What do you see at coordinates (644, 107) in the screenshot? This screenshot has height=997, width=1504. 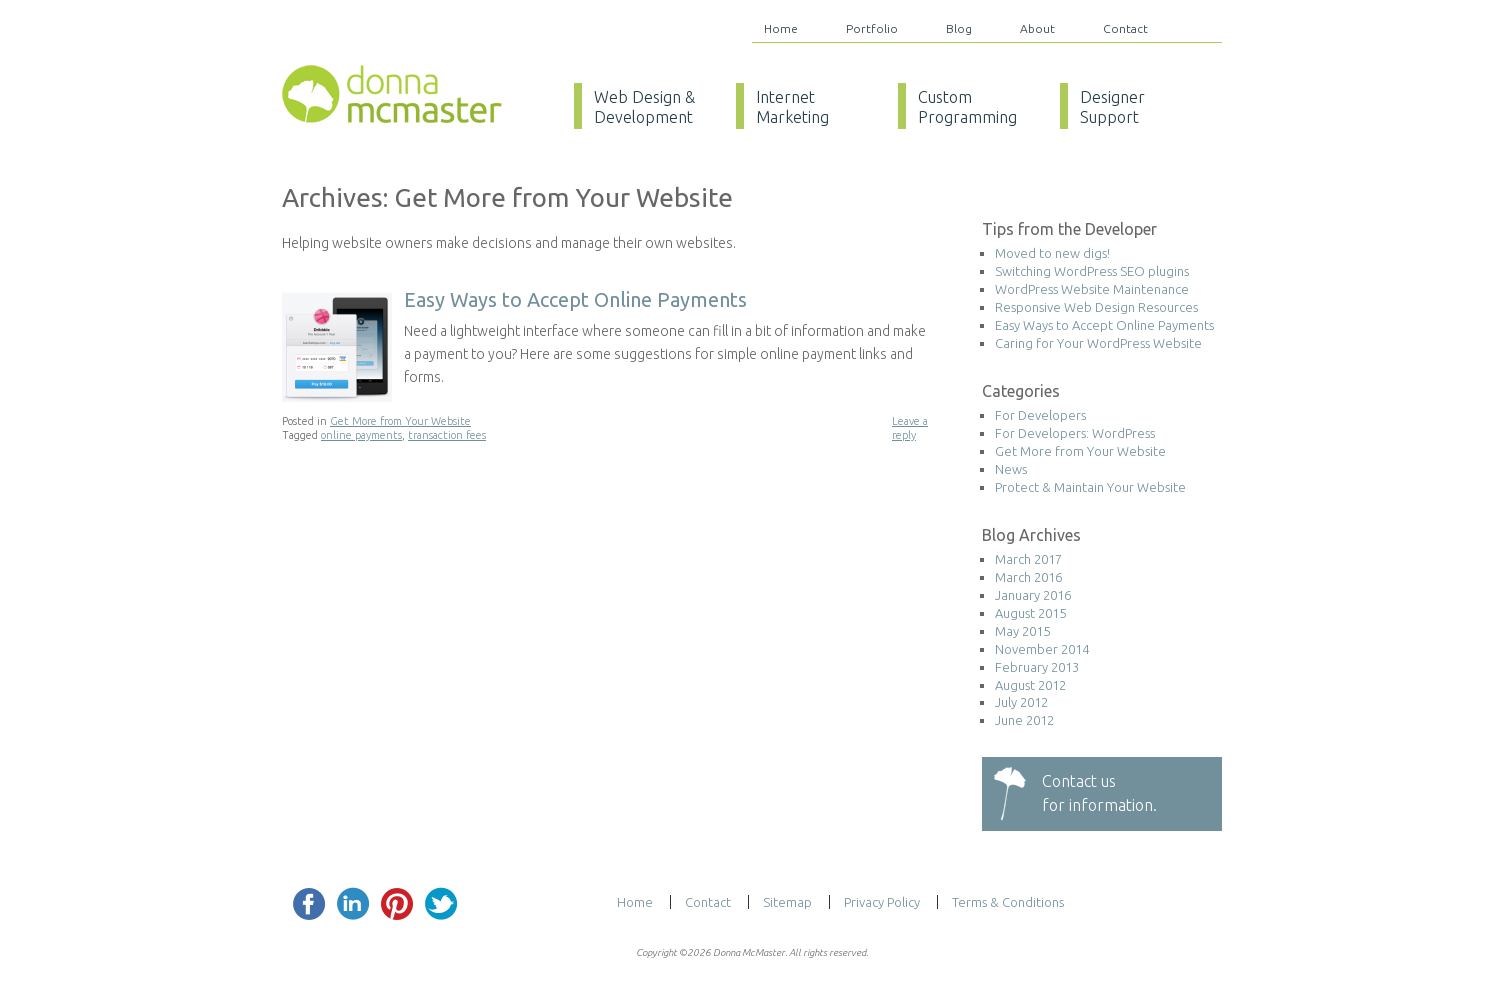 I see `Web Design & Development` at bounding box center [644, 107].